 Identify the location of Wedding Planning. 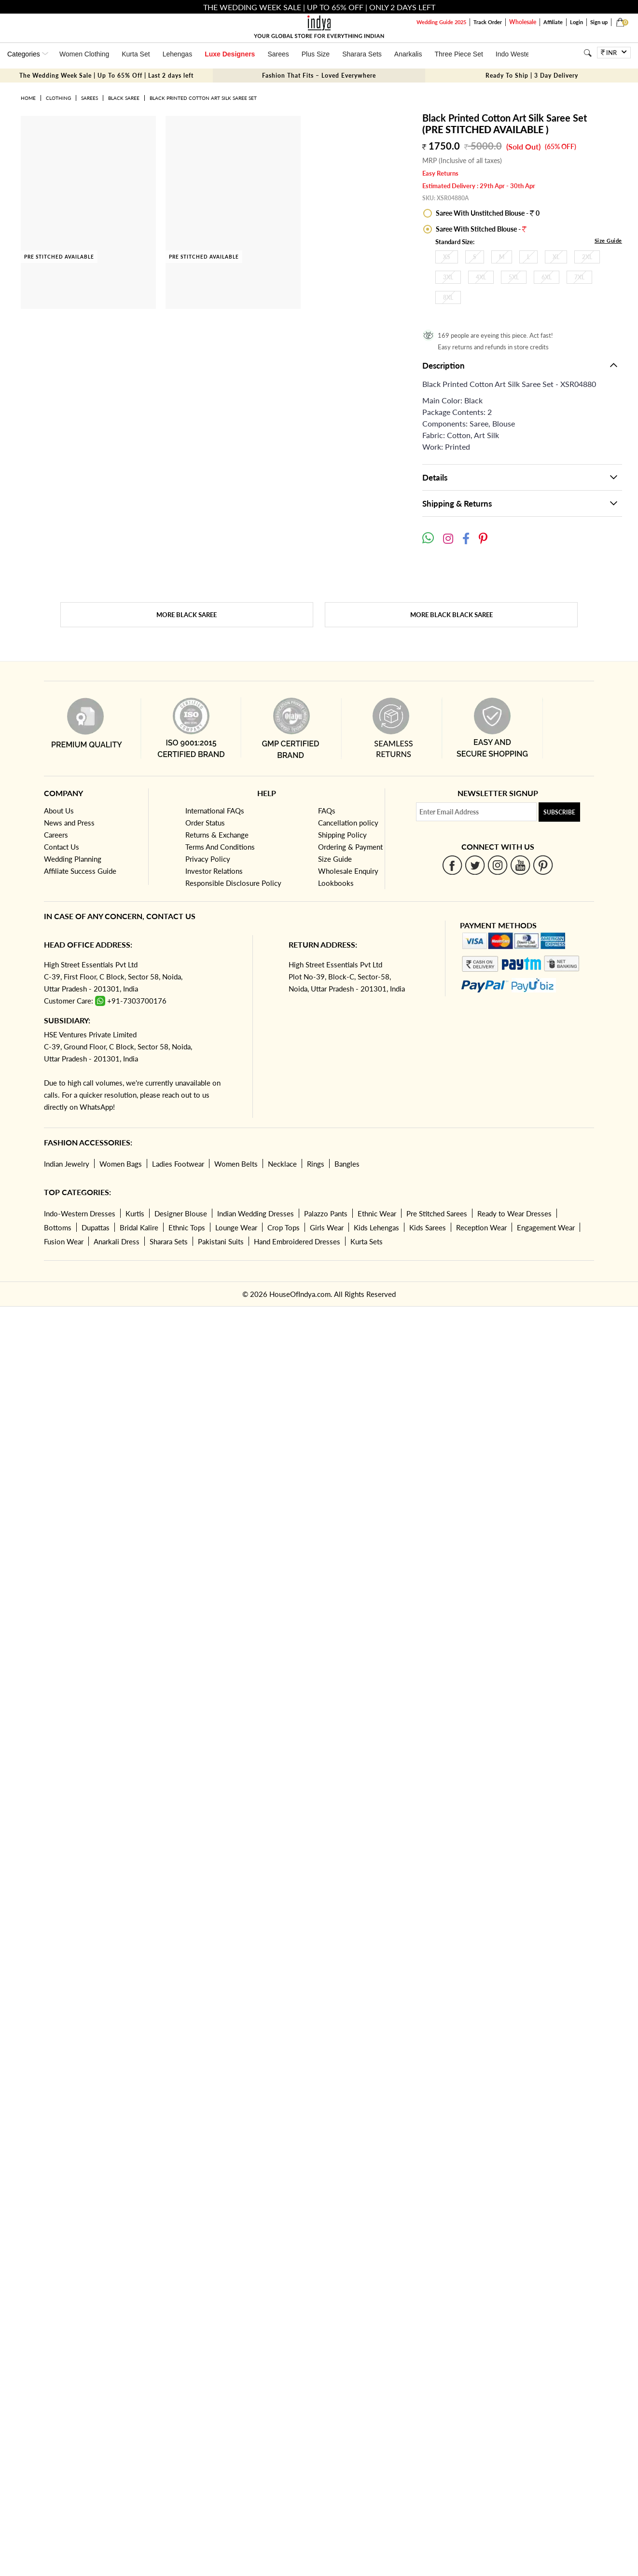
(72, 858).